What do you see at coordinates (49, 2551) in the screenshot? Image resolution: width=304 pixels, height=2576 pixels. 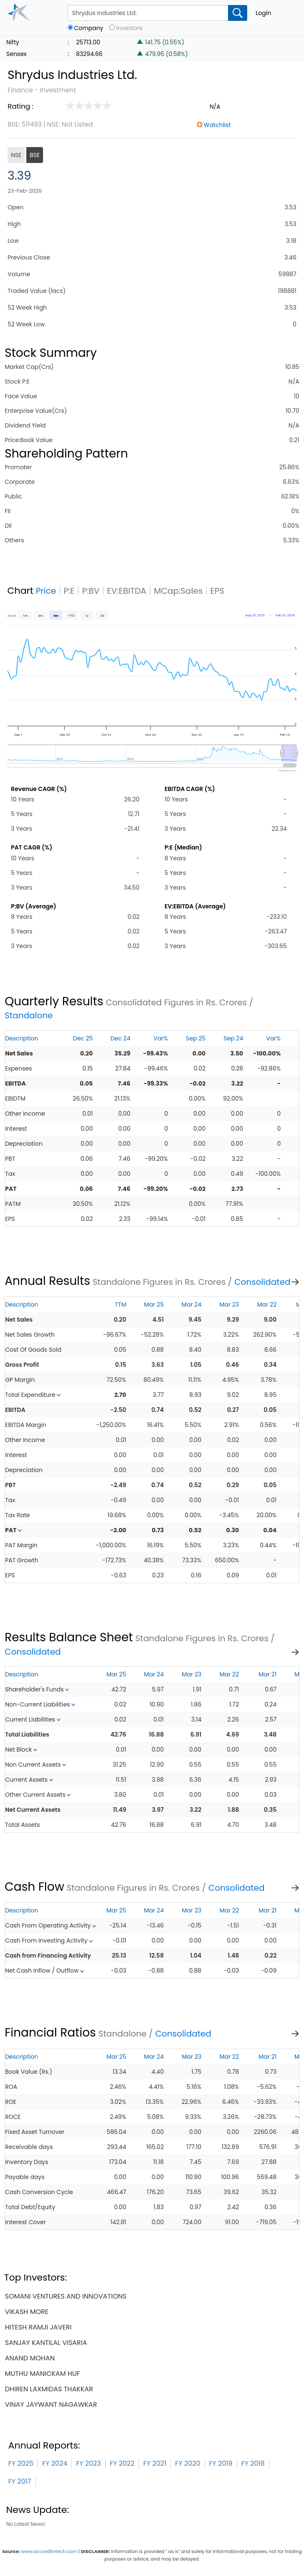 I see `www.accordfintech.com` at bounding box center [49, 2551].